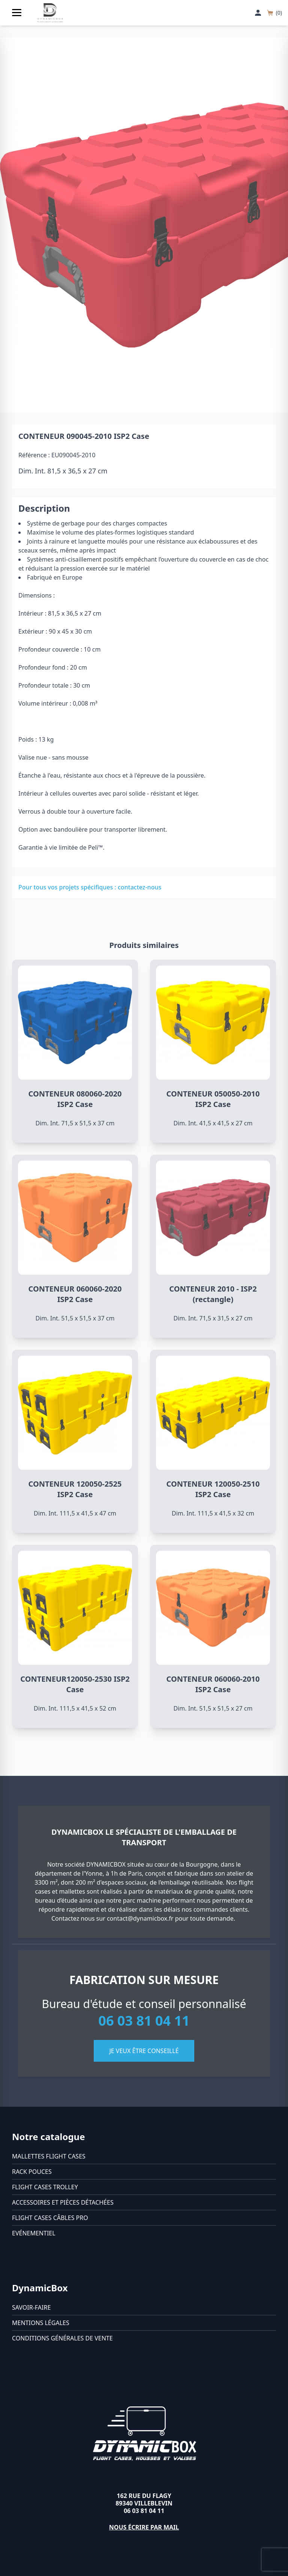  What do you see at coordinates (45, 2187) in the screenshot?
I see `Flight cases trolley` at bounding box center [45, 2187].